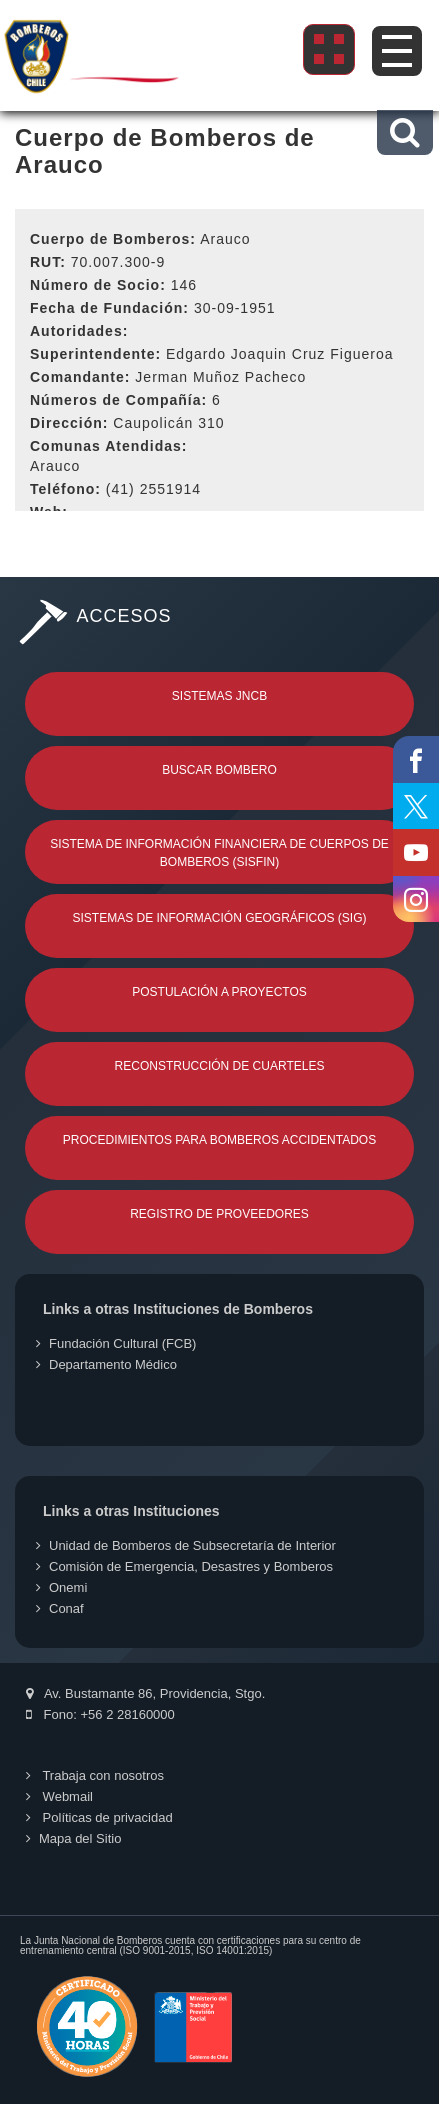  Describe the element at coordinates (99, 1817) in the screenshot. I see `Políticas de privacidad` at that location.